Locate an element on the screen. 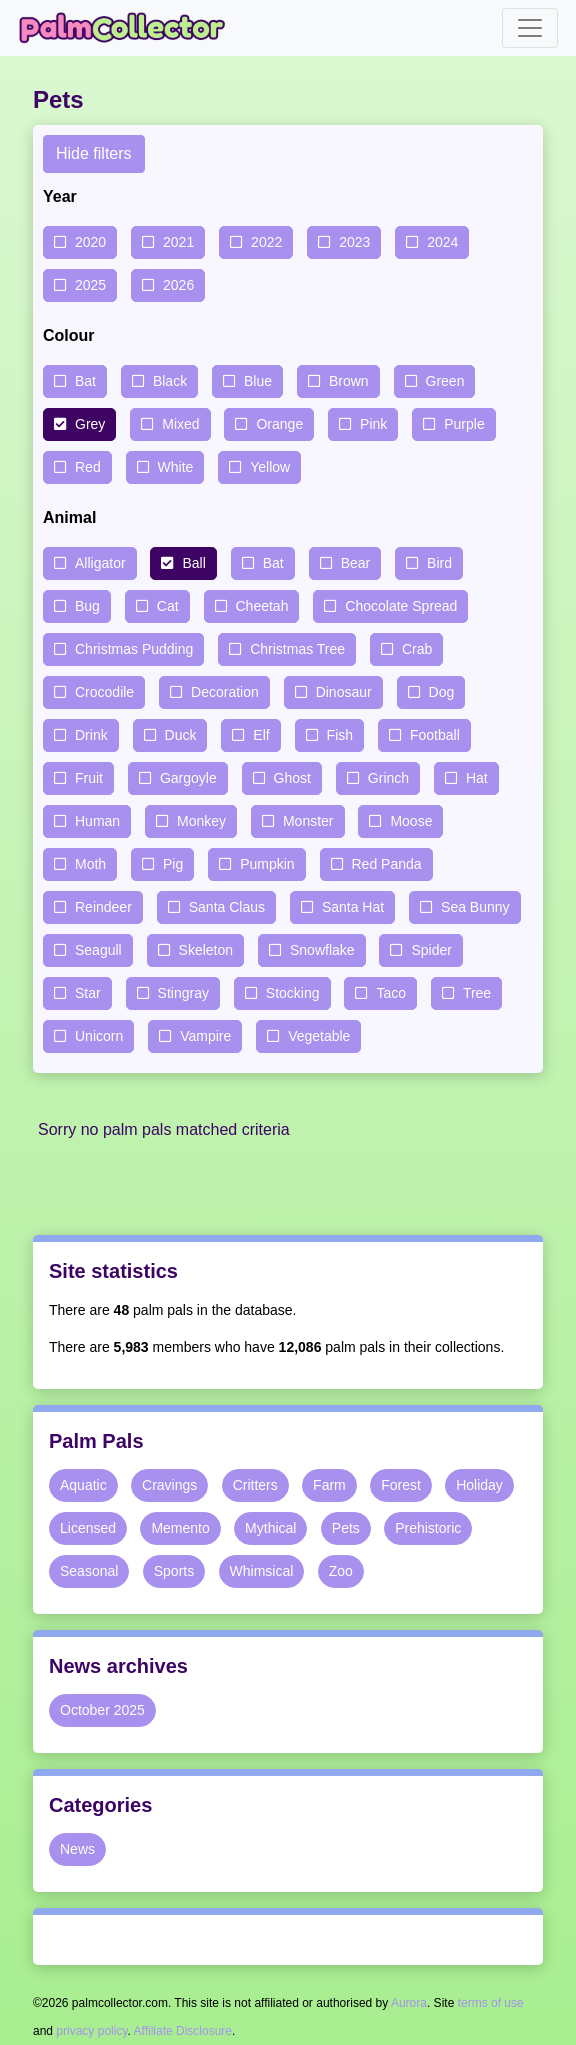 This screenshot has height=2045, width=576. Pig is located at coordinates (173, 864).